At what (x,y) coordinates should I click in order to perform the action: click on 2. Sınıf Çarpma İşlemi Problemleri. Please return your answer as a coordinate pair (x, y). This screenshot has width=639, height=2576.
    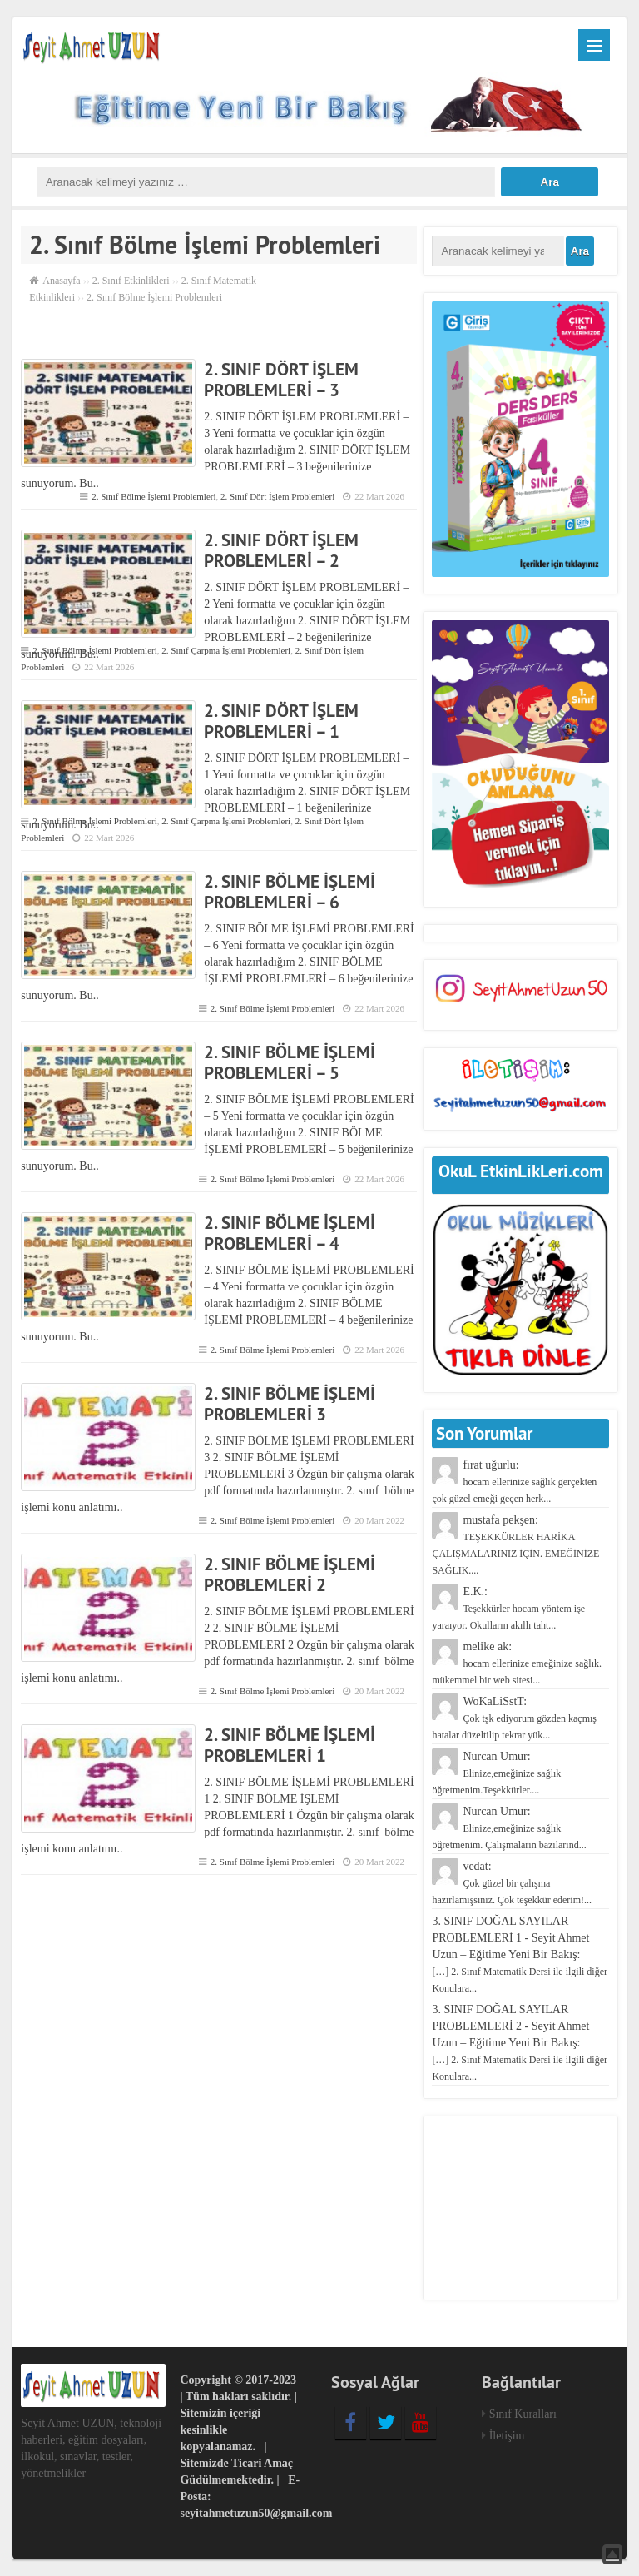
    Looking at the image, I should click on (225, 650).